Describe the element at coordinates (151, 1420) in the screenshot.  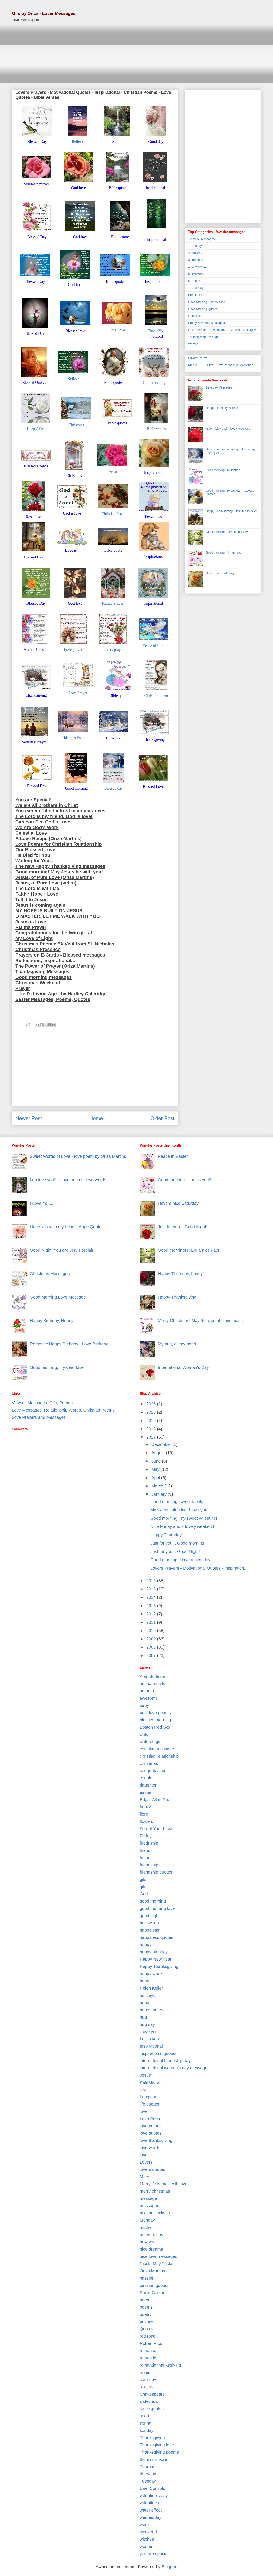
I see `2019` at that location.